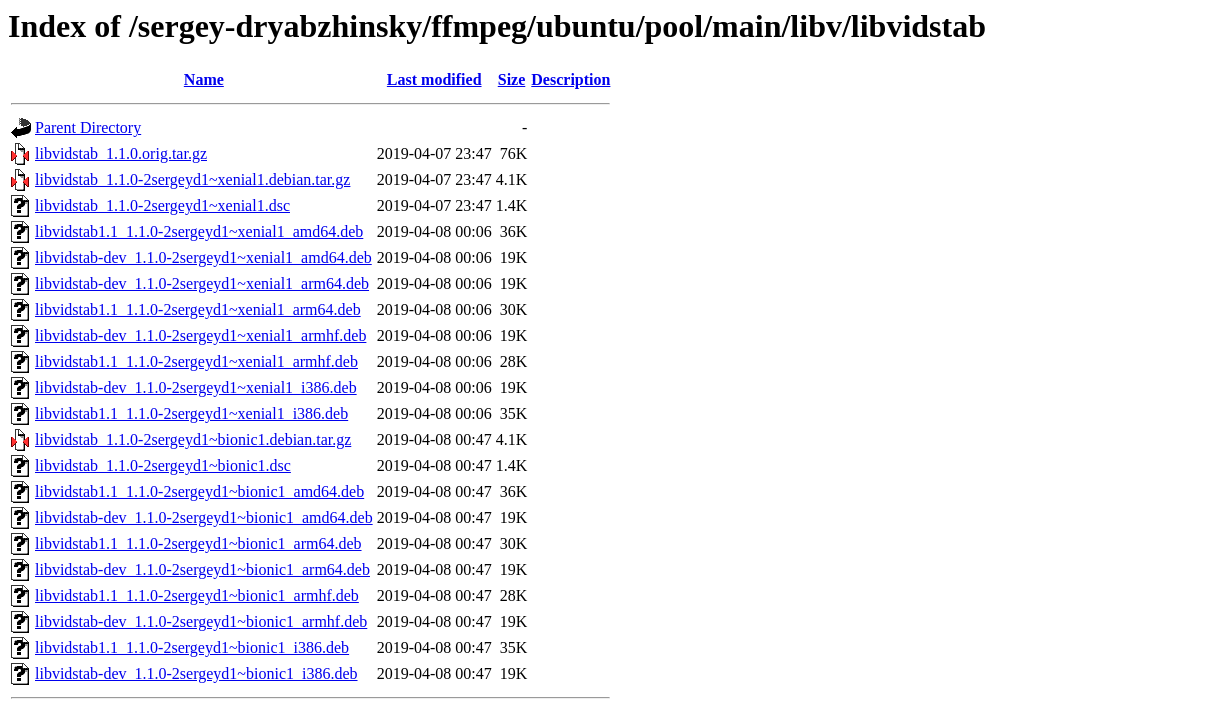 This screenshot has width=1221, height=720. Describe the element at coordinates (163, 465) in the screenshot. I see `libvidstab_1.1.0-2sergeyd1~bionic1.dsc` at that location.